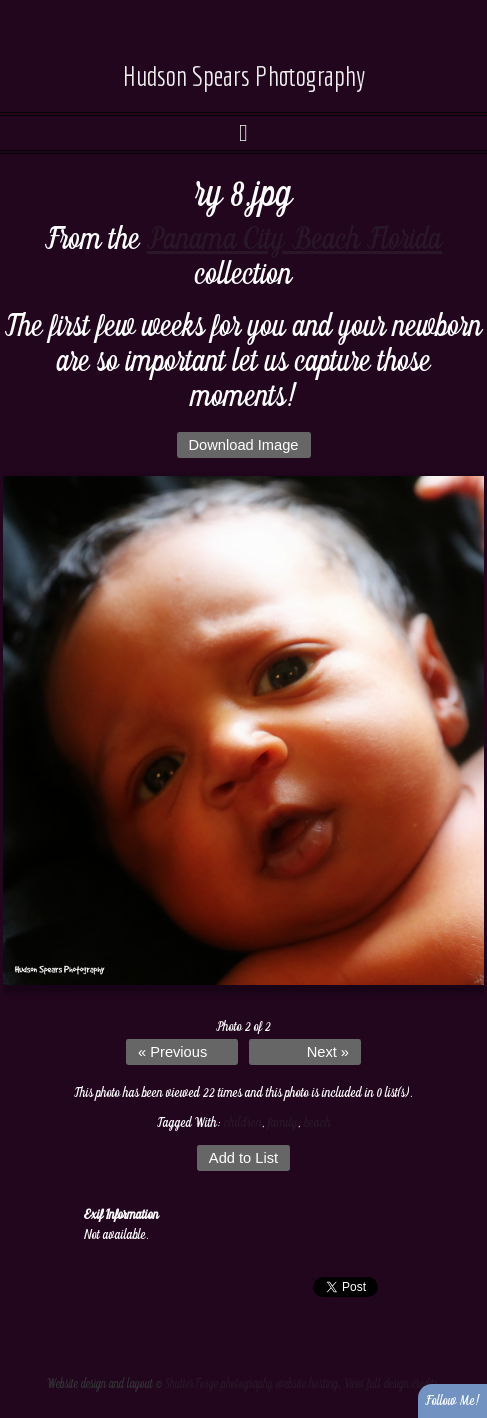  What do you see at coordinates (294, 239) in the screenshot?
I see `Panama City Beach Florida` at bounding box center [294, 239].